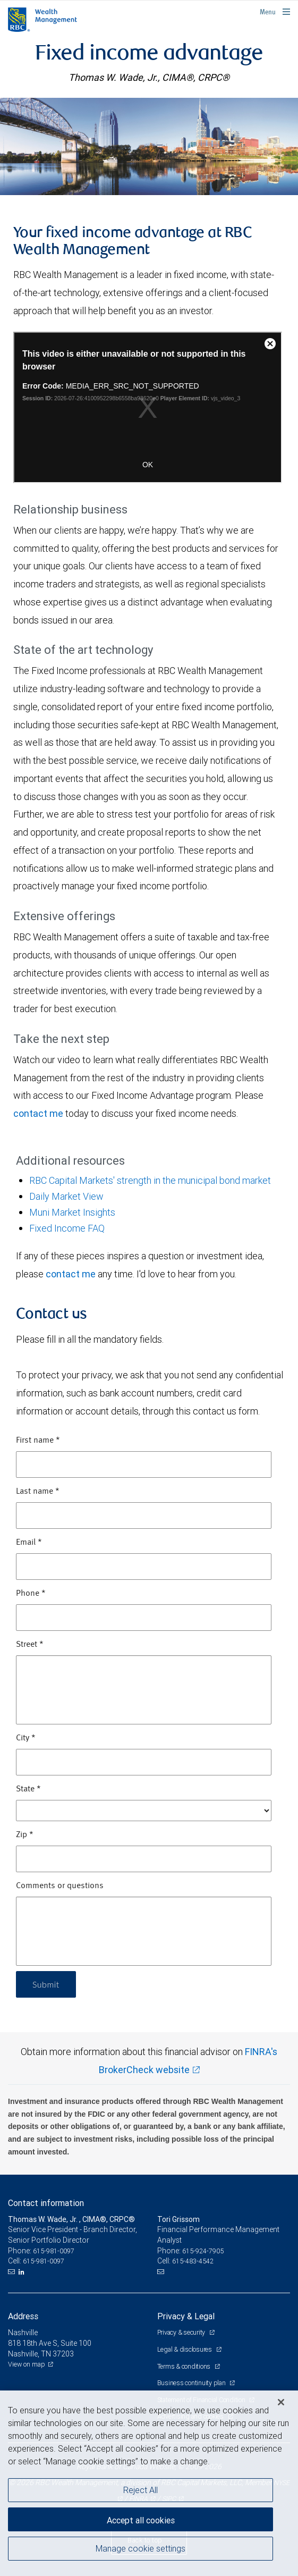  I want to click on [LinkedIn], so click(23, 2272).